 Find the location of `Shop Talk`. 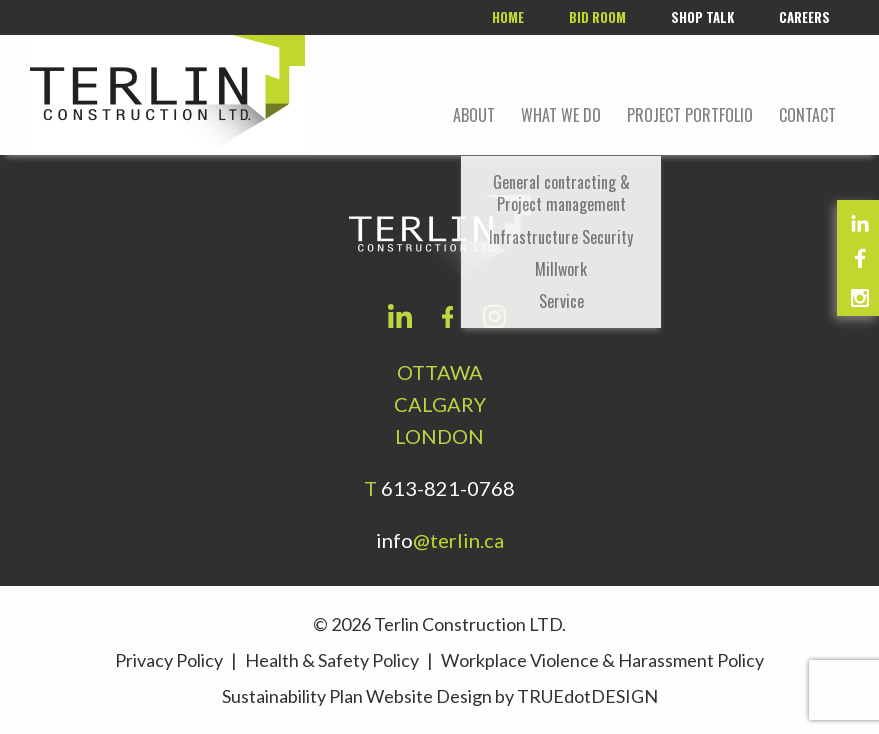

Shop Talk is located at coordinates (702, 17).